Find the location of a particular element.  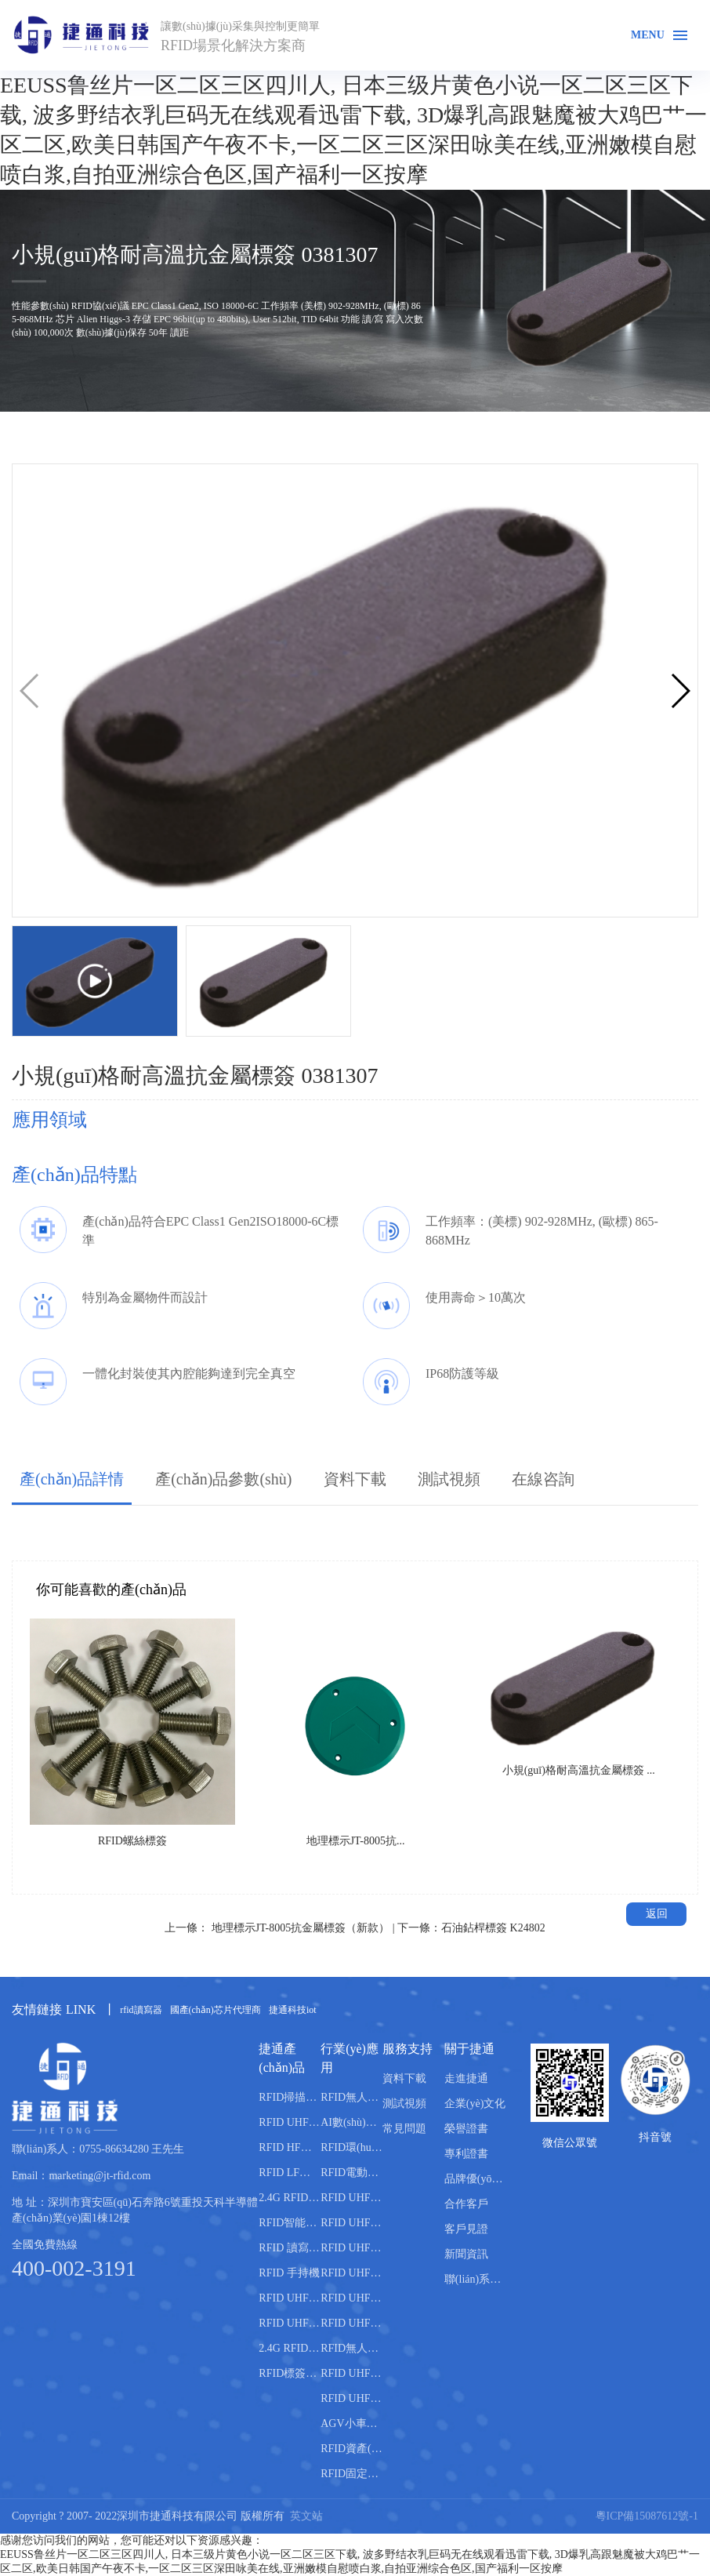

新聞資訊 is located at coordinates (466, 2254).